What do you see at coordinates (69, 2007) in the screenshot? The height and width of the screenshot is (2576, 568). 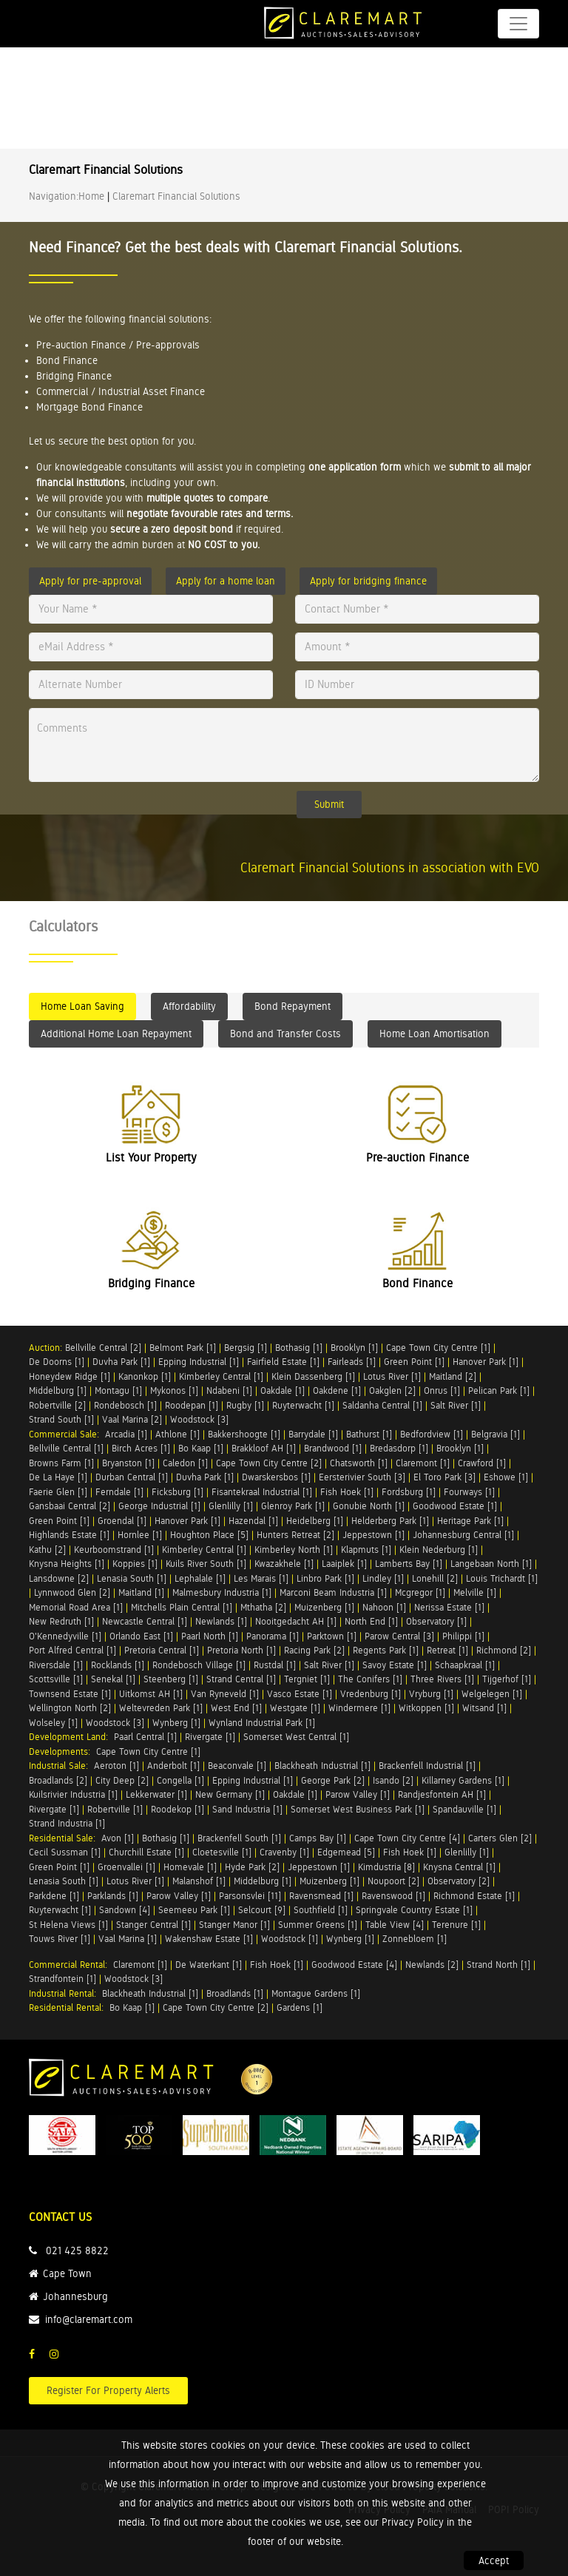 I see `Residential Rental:` at bounding box center [69, 2007].